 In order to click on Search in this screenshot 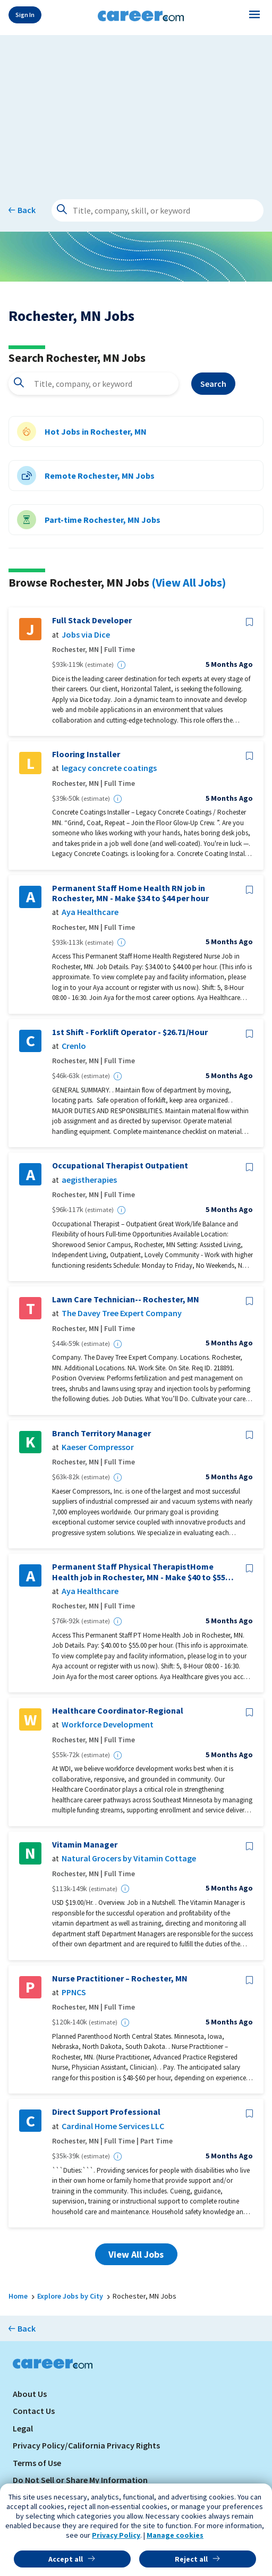, I will do `click(213, 383)`.